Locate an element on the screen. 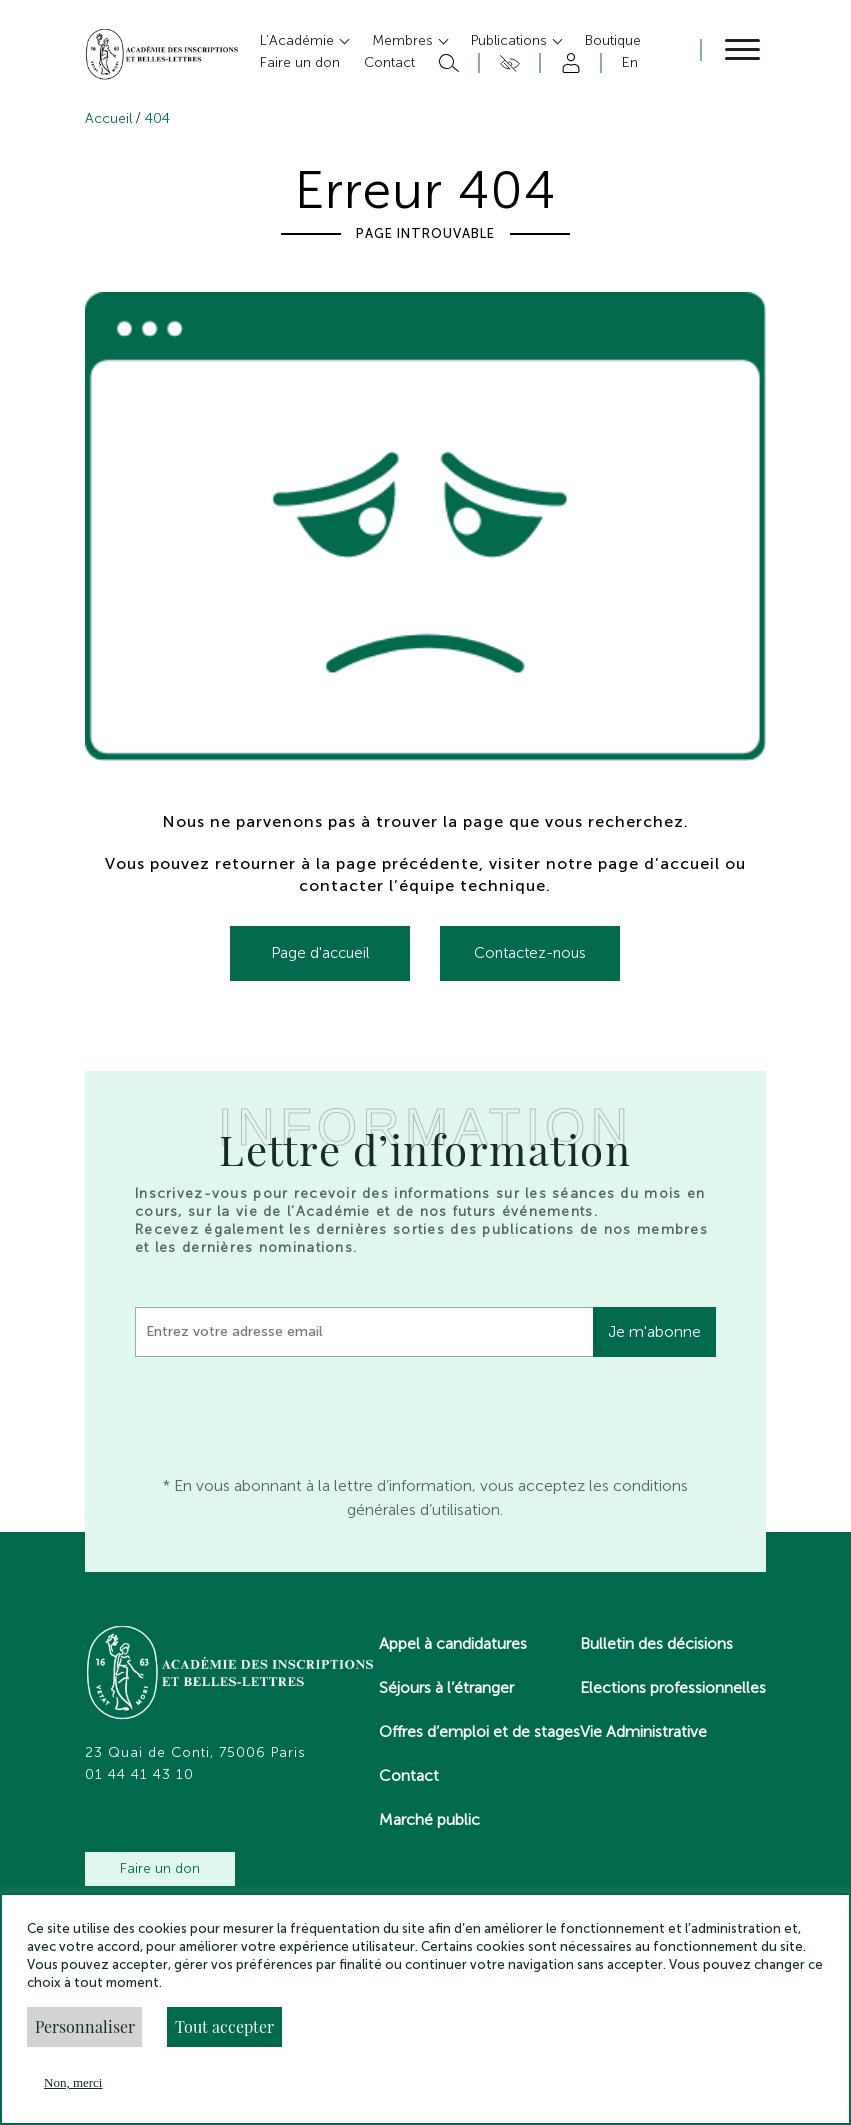 The height and width of the screenshot is (2125, 851). L’Académie [button] is located at coordinates (299, 40).